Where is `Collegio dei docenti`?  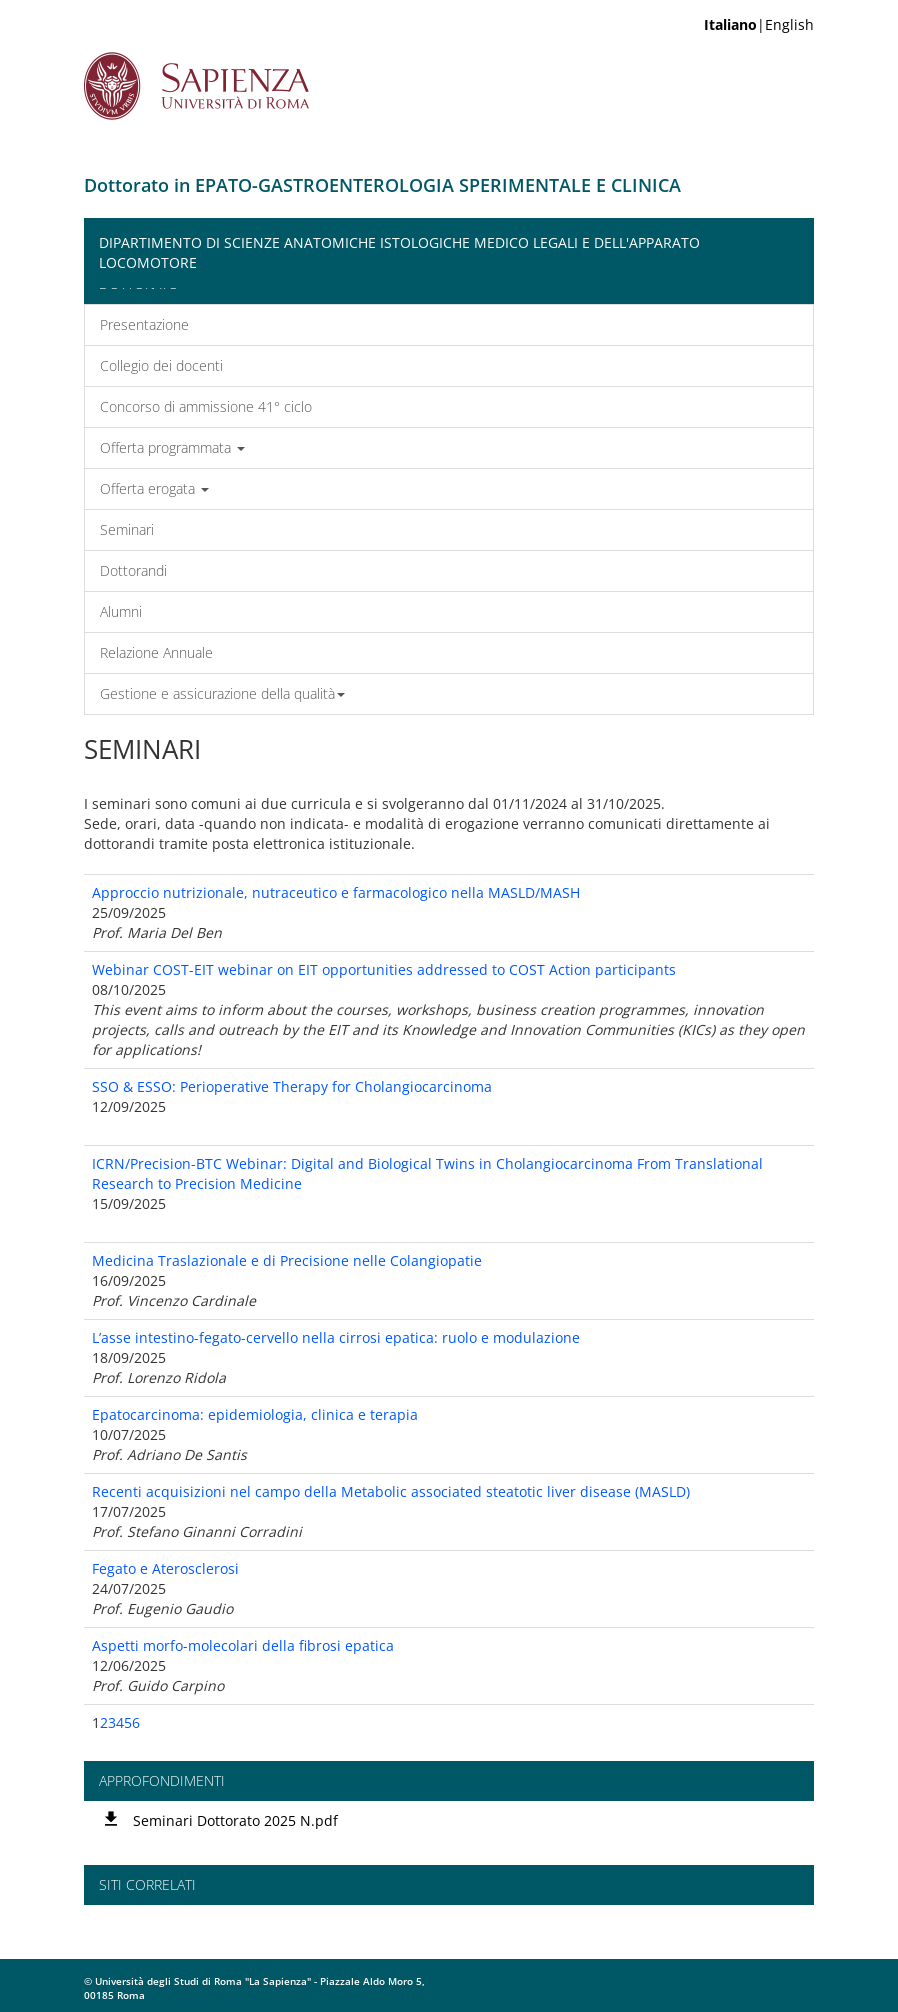
Collegio dei docenti is located at coordinates (161, 365).